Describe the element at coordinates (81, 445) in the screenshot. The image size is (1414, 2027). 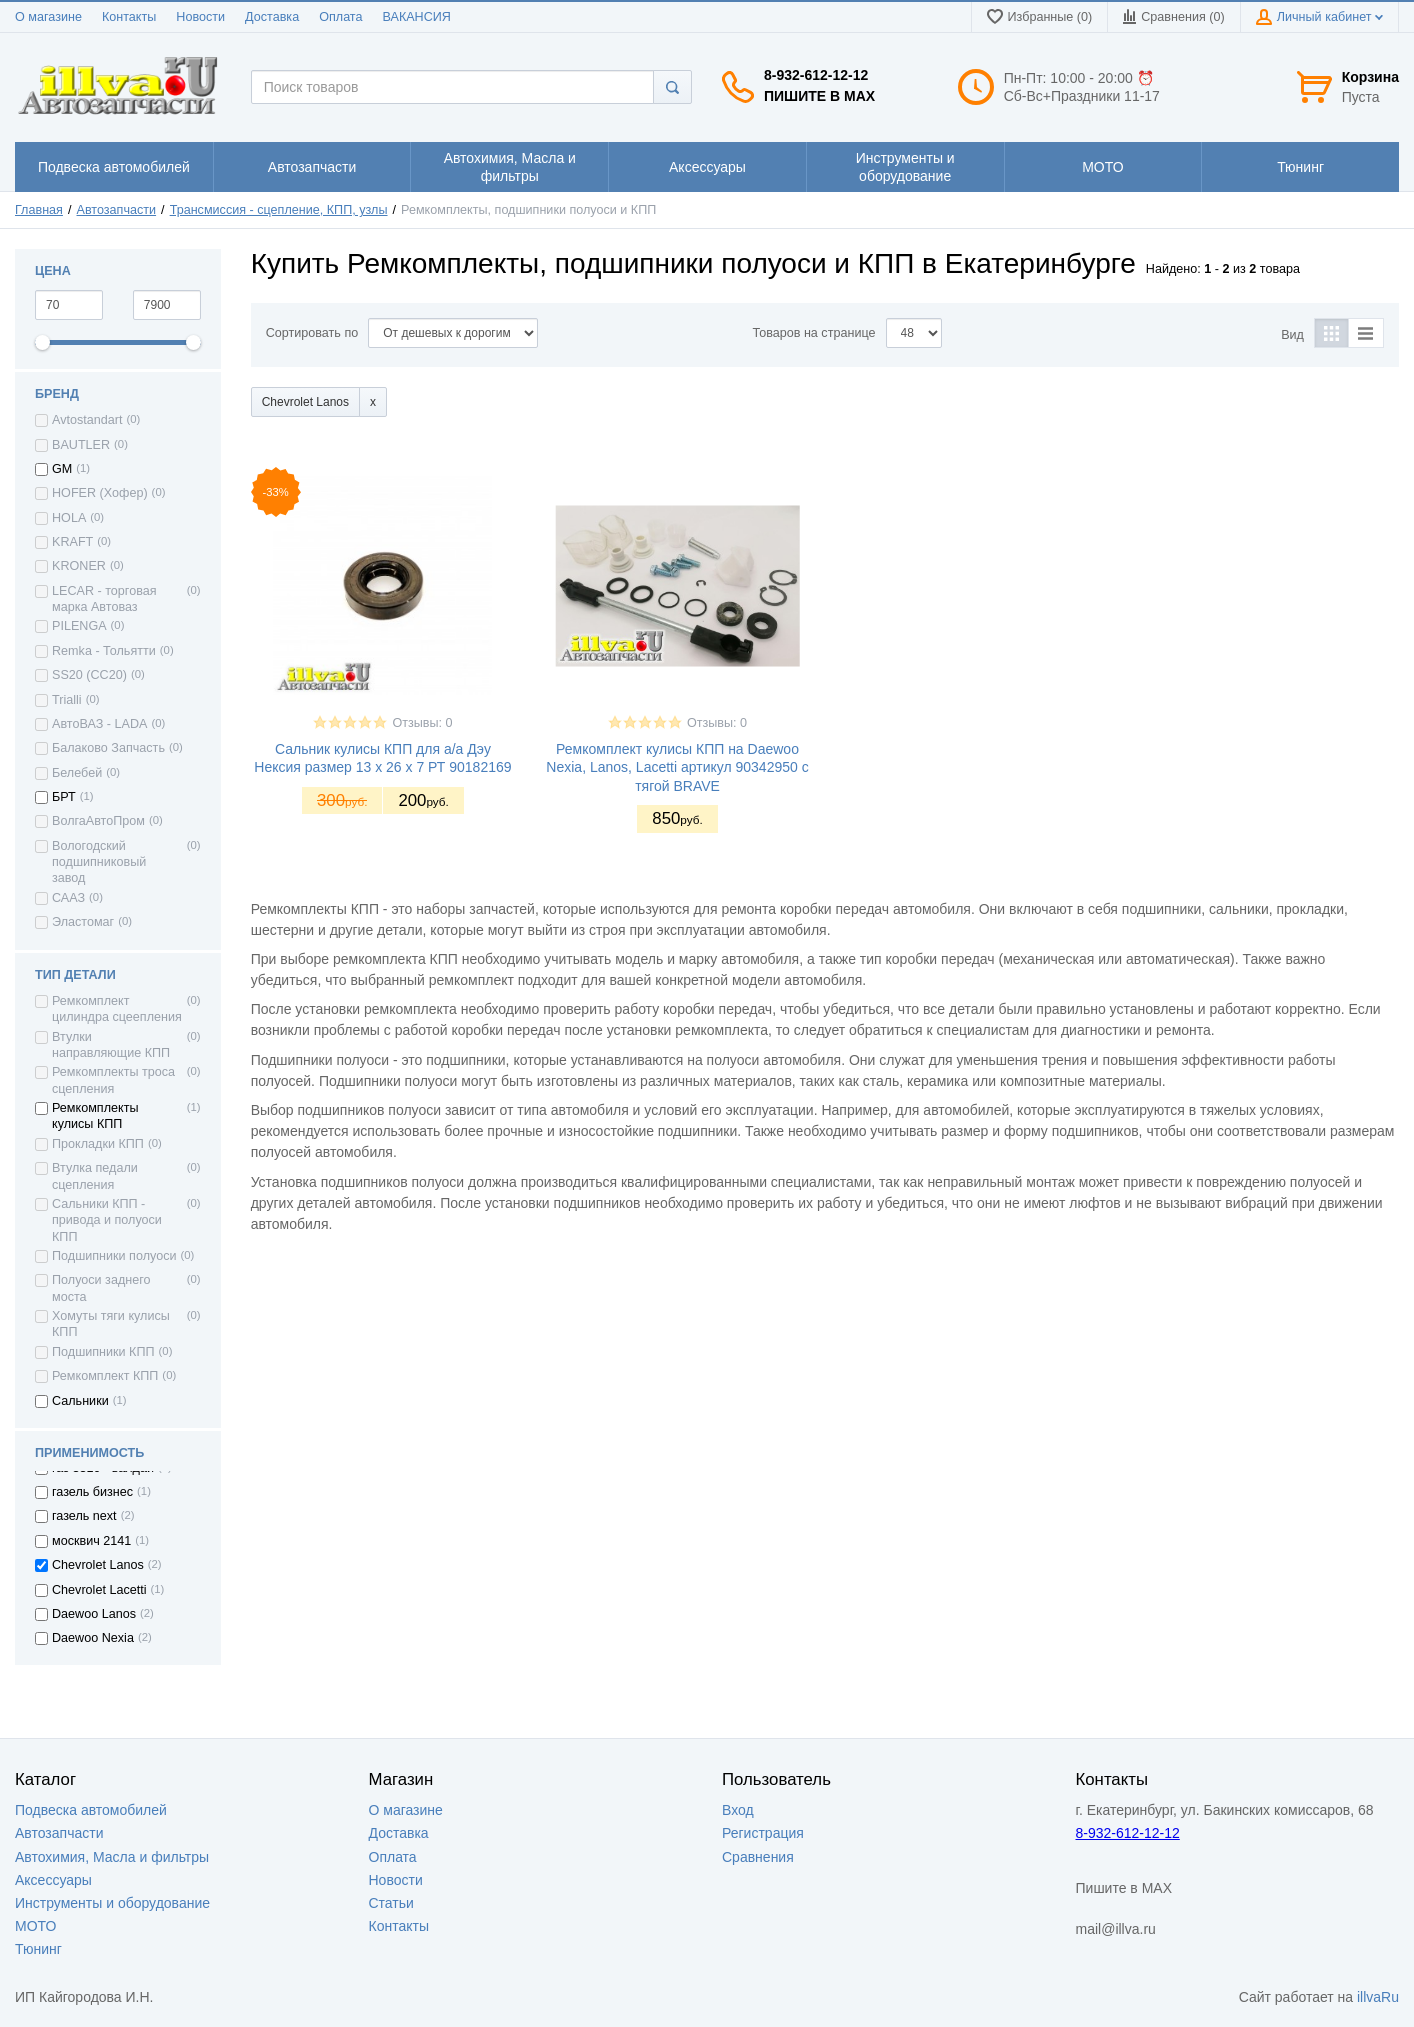
I see `BAUTLER` at that location.